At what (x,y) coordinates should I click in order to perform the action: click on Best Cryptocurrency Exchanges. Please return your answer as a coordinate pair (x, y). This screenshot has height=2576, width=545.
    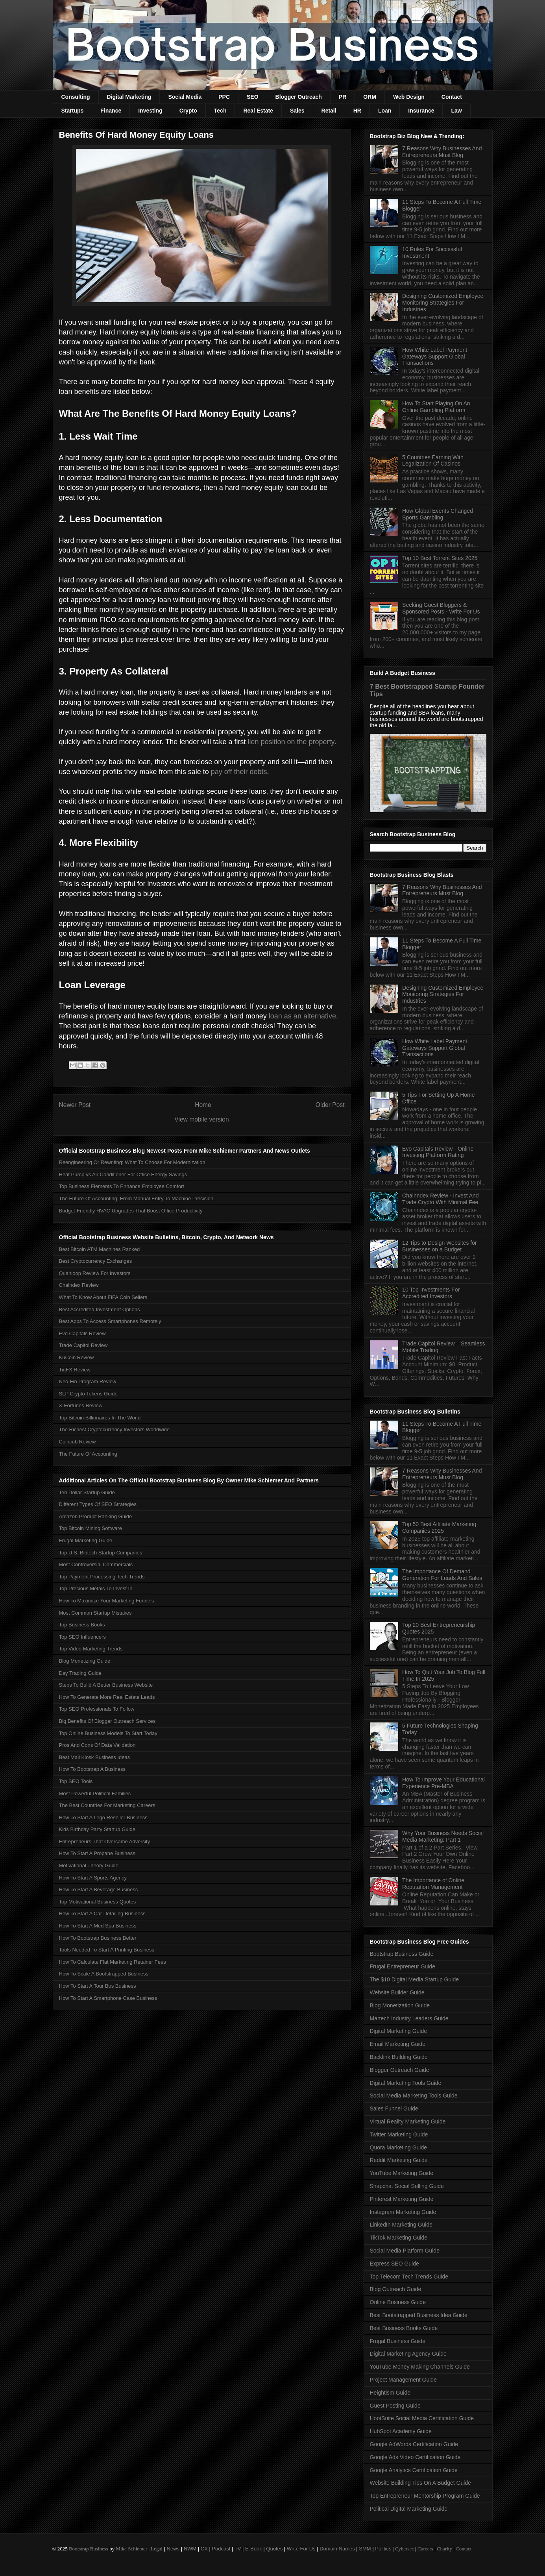
    Looking at the image, I should click on (95, 1261).